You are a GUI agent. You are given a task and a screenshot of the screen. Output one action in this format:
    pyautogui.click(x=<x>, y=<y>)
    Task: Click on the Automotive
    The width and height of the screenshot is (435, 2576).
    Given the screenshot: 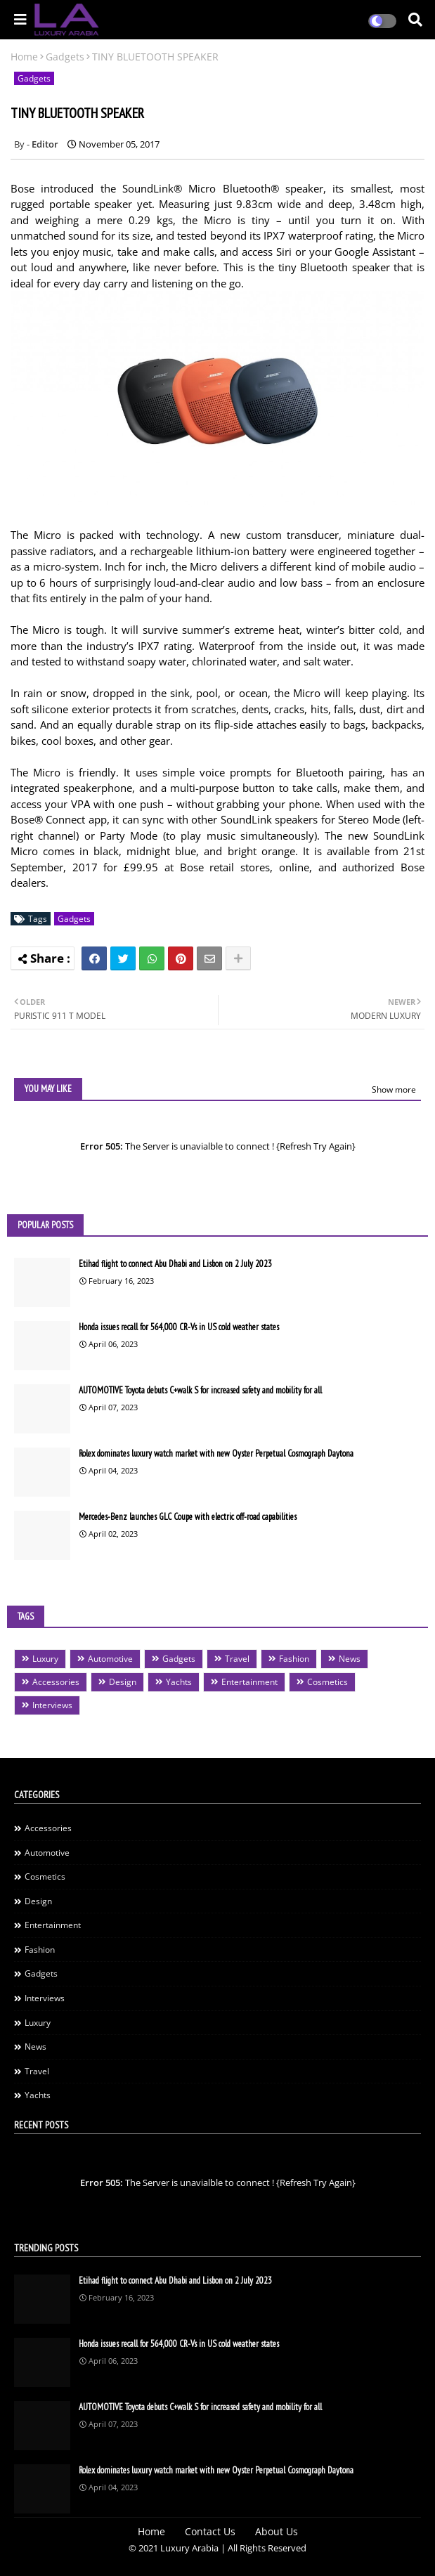 What is the action you would take?
    pyautogui.click(x=110, y=1659)
    